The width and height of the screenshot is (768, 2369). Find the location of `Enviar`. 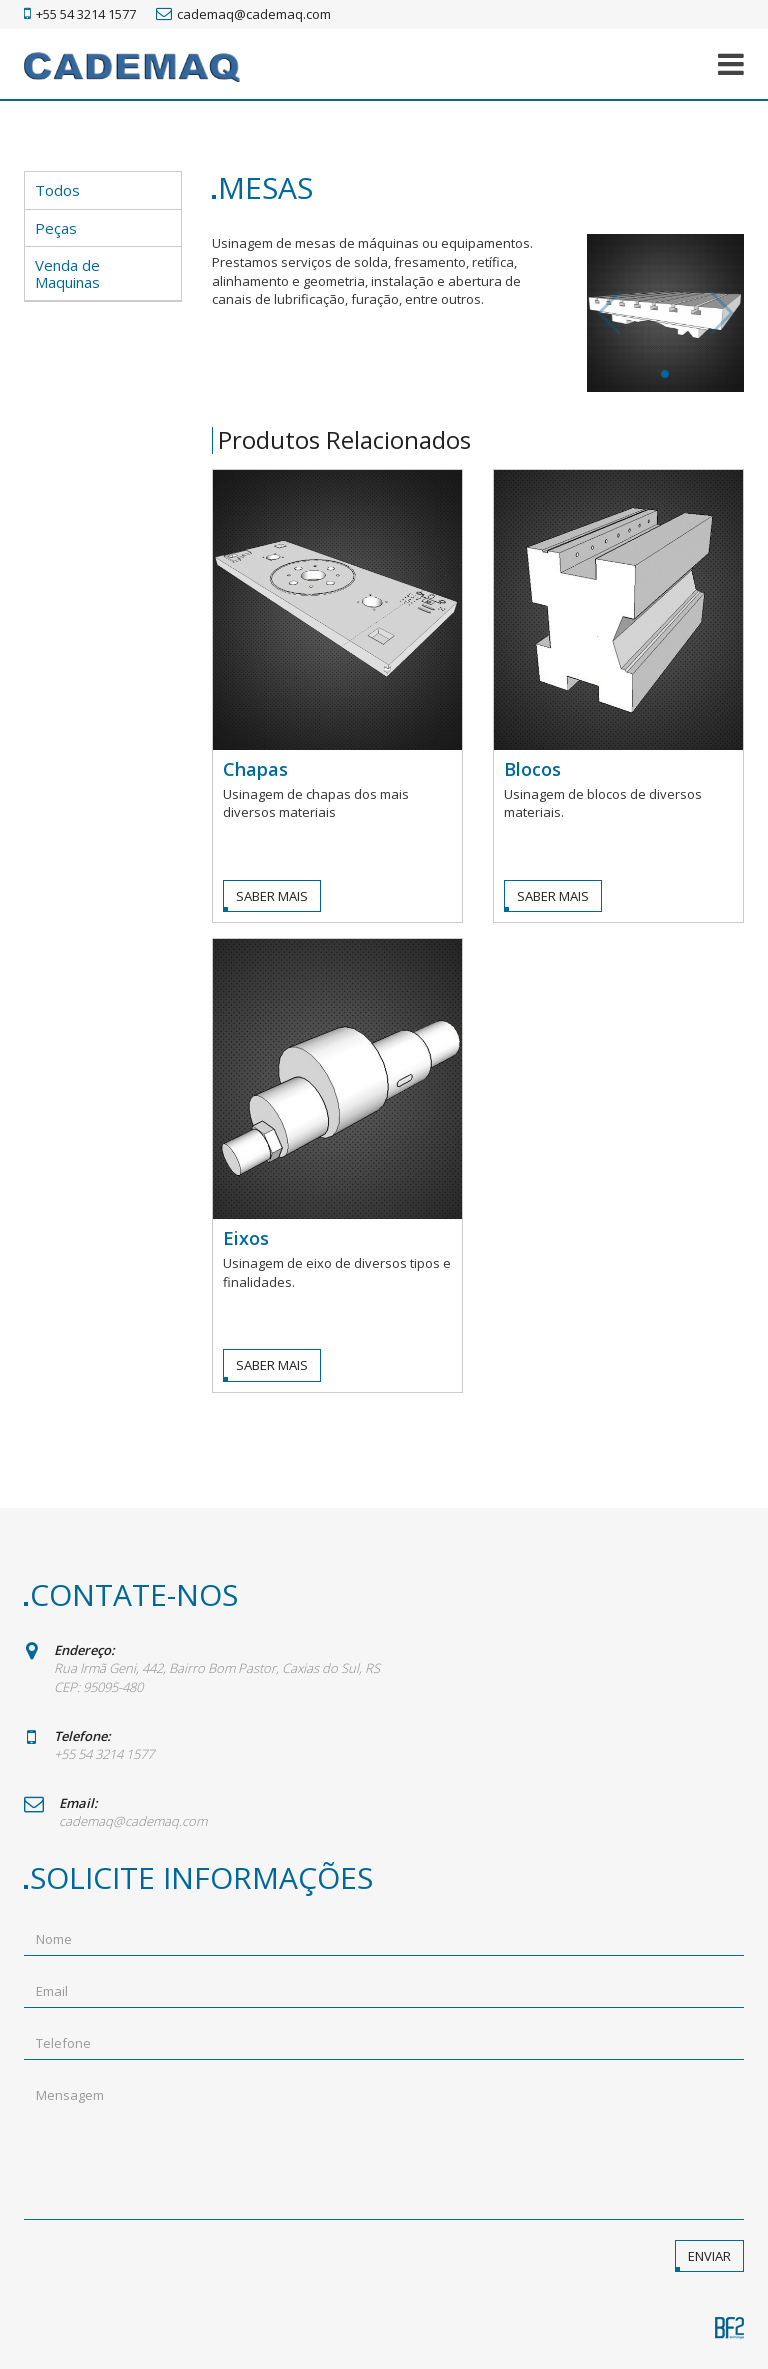

Enviar is located at coordinates (709, 2256).